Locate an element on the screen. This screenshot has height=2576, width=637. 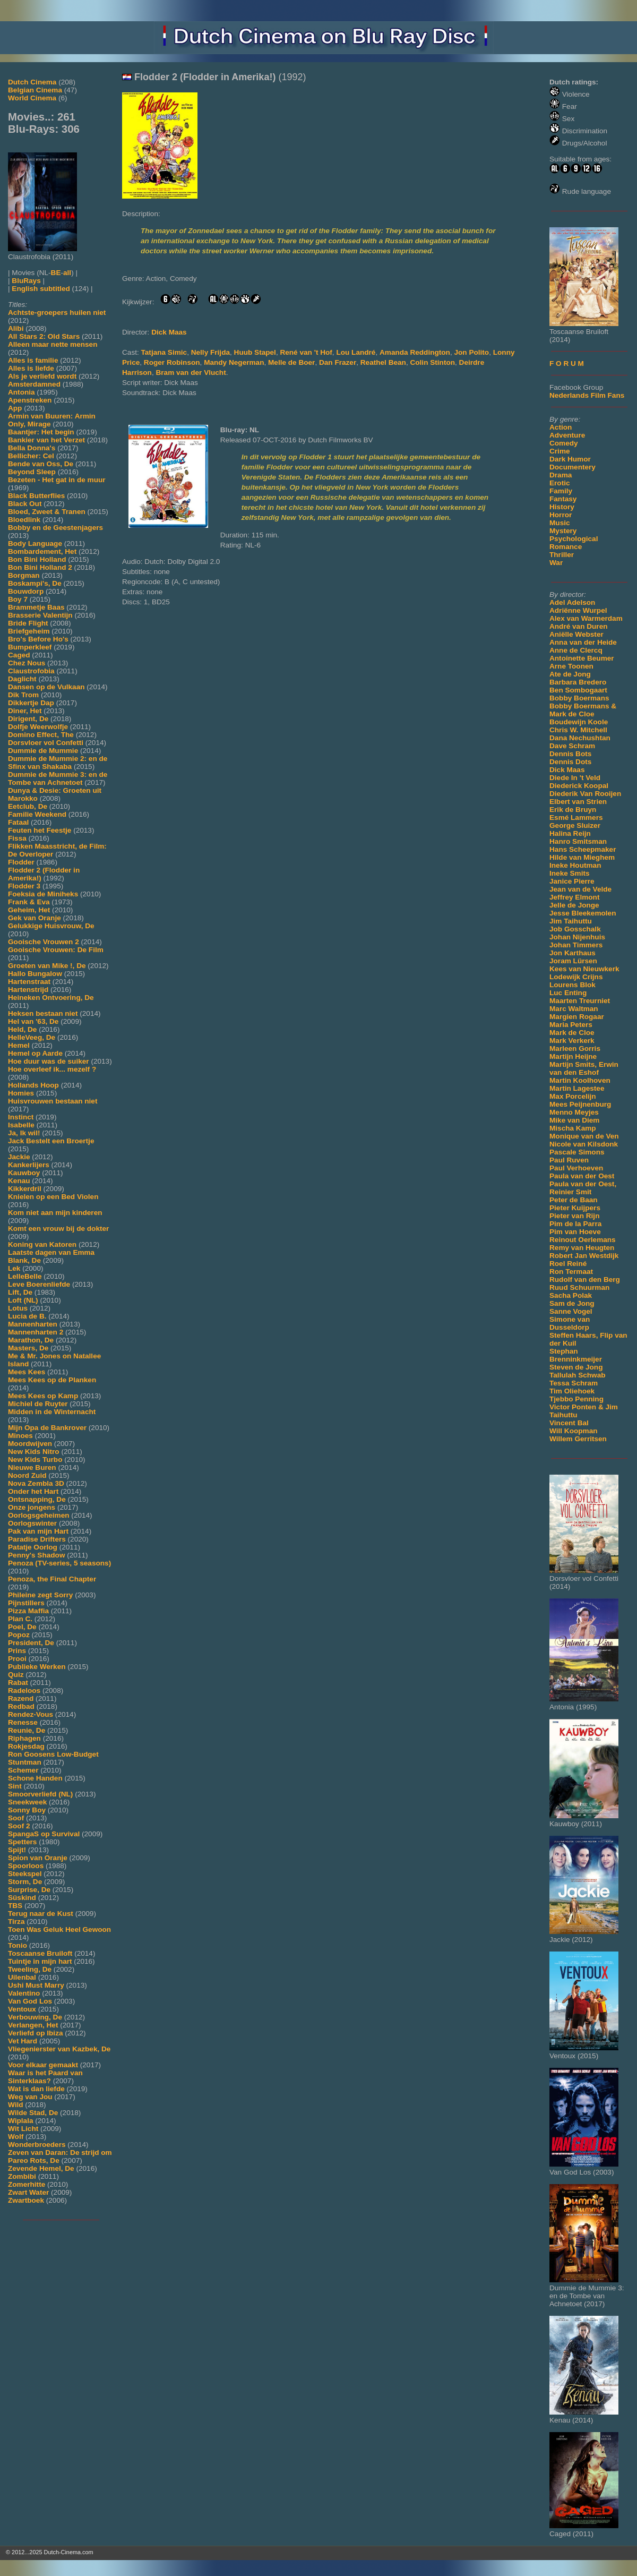
Prins is located at coordinates (17, 1651).